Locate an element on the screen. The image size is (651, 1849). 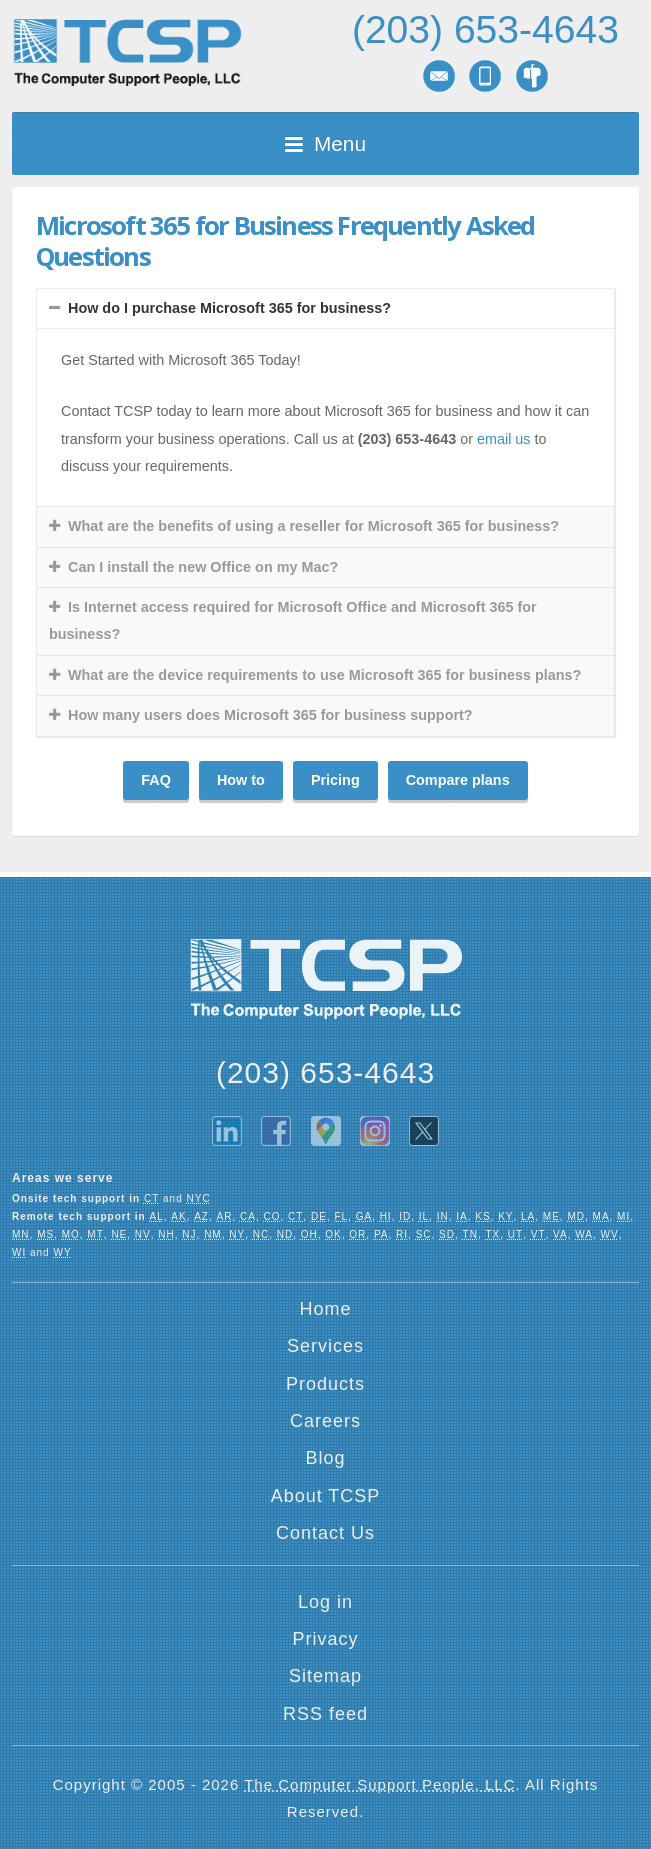
[tab] is located at coordinates (325, 308).